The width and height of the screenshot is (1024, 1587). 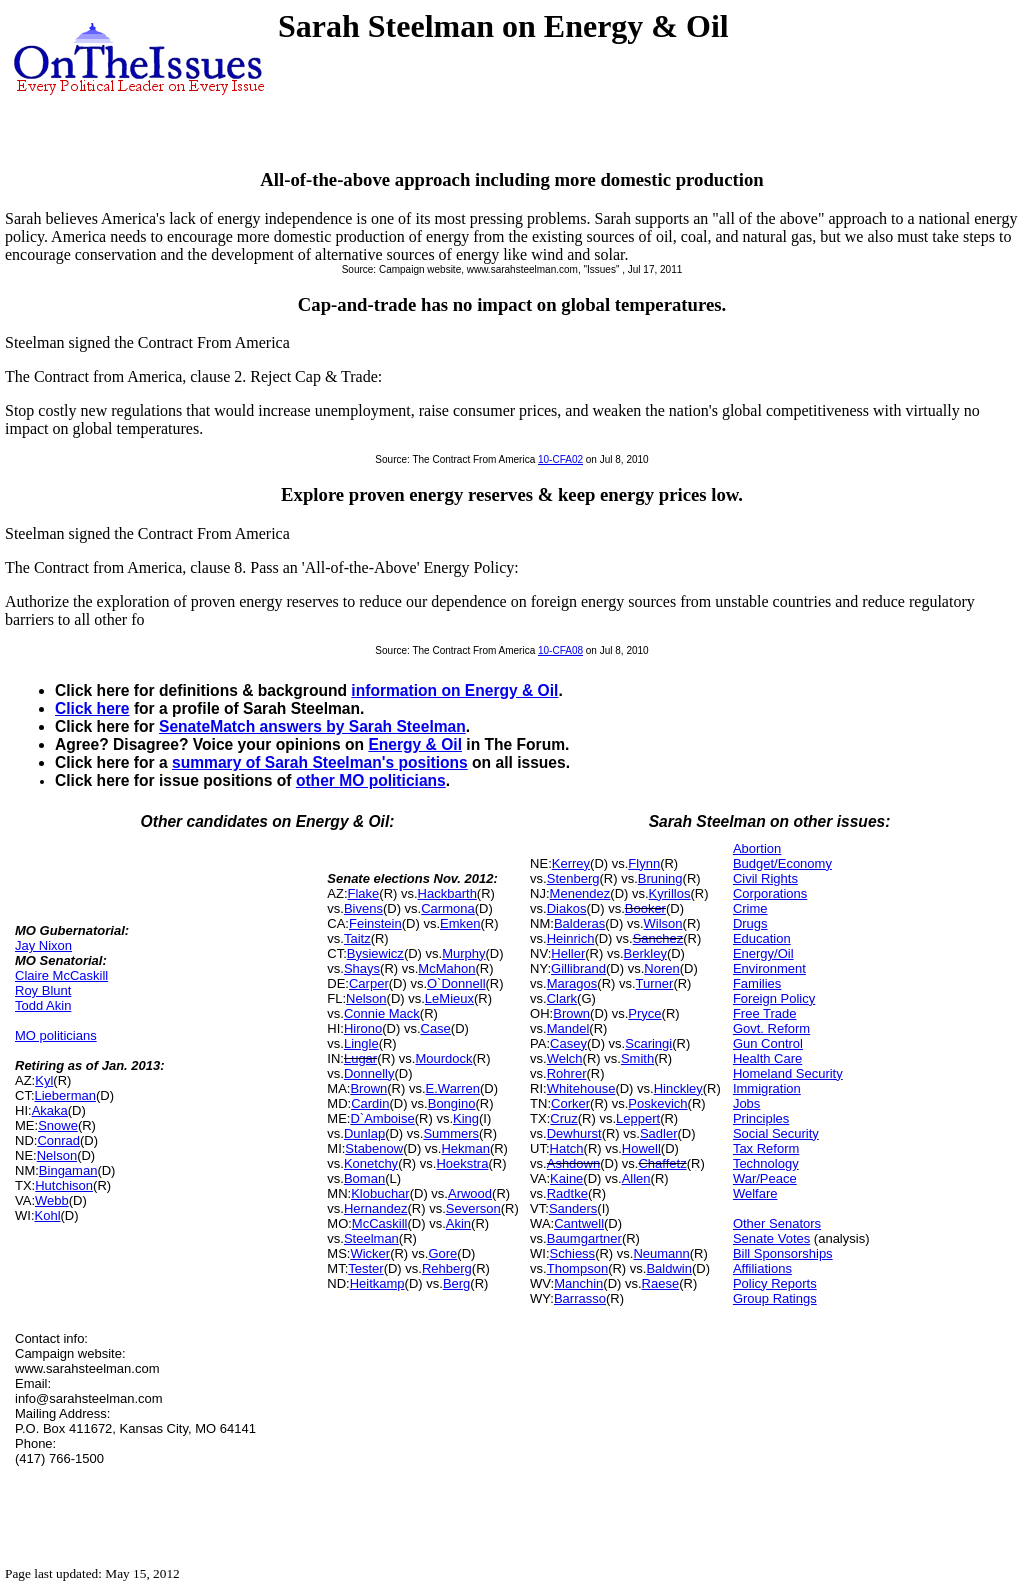 What do you see at coordinates (458, 1223) in the screenshot?
I see `Akin` at bounding box center [458, 1223].